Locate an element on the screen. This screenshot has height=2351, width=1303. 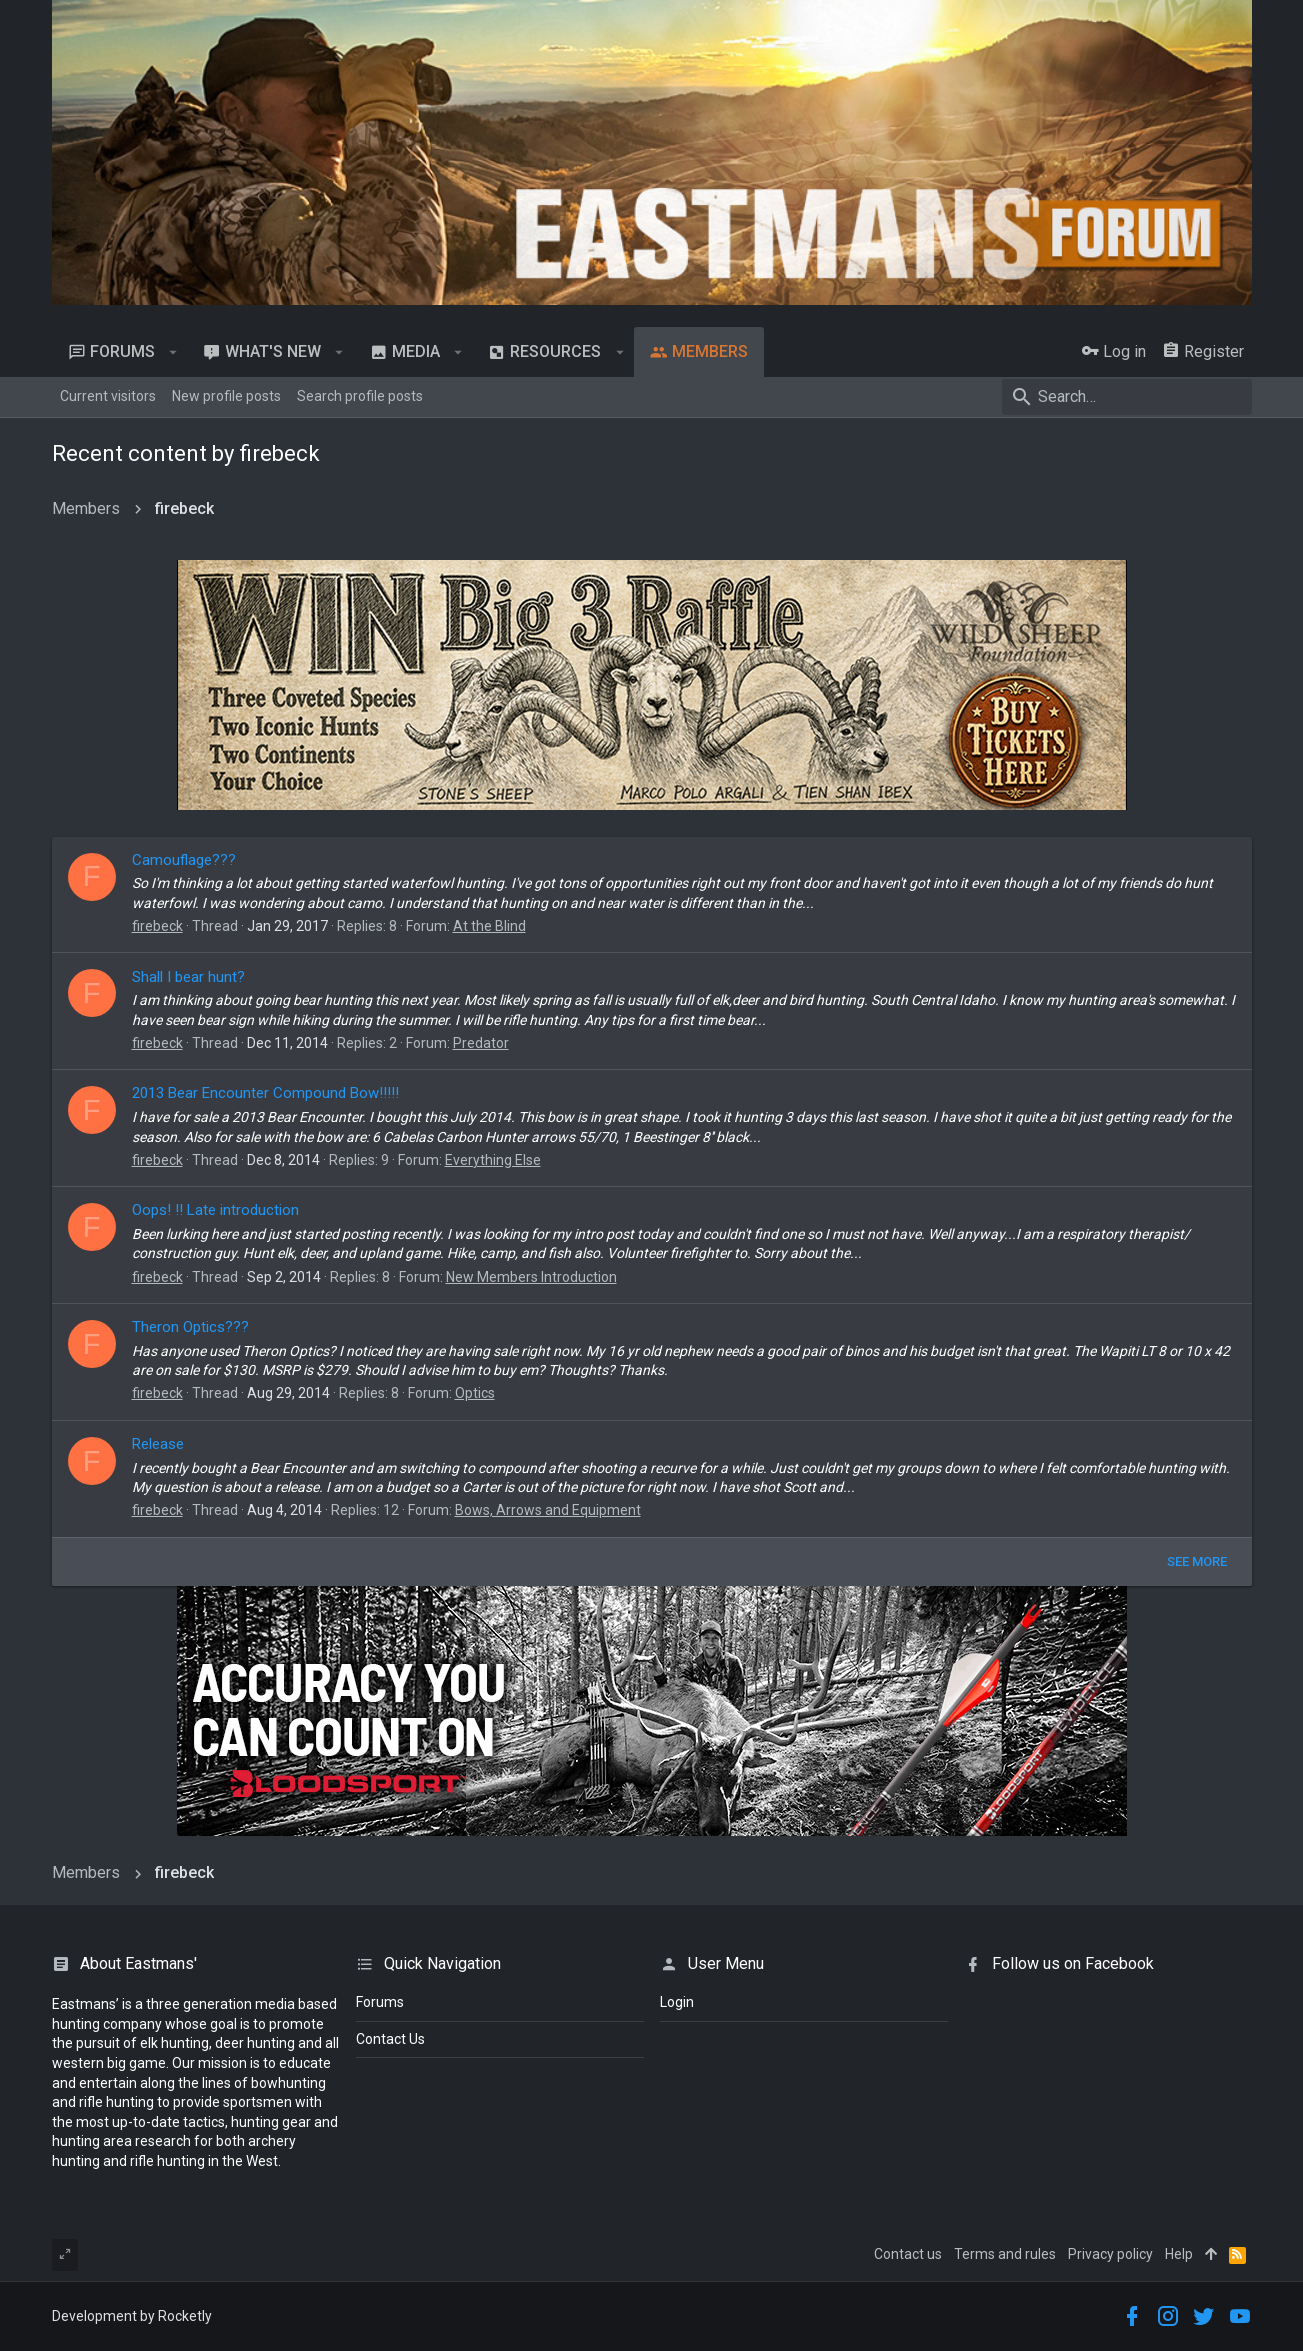
At the Blind is located at coordinates (489, 926).